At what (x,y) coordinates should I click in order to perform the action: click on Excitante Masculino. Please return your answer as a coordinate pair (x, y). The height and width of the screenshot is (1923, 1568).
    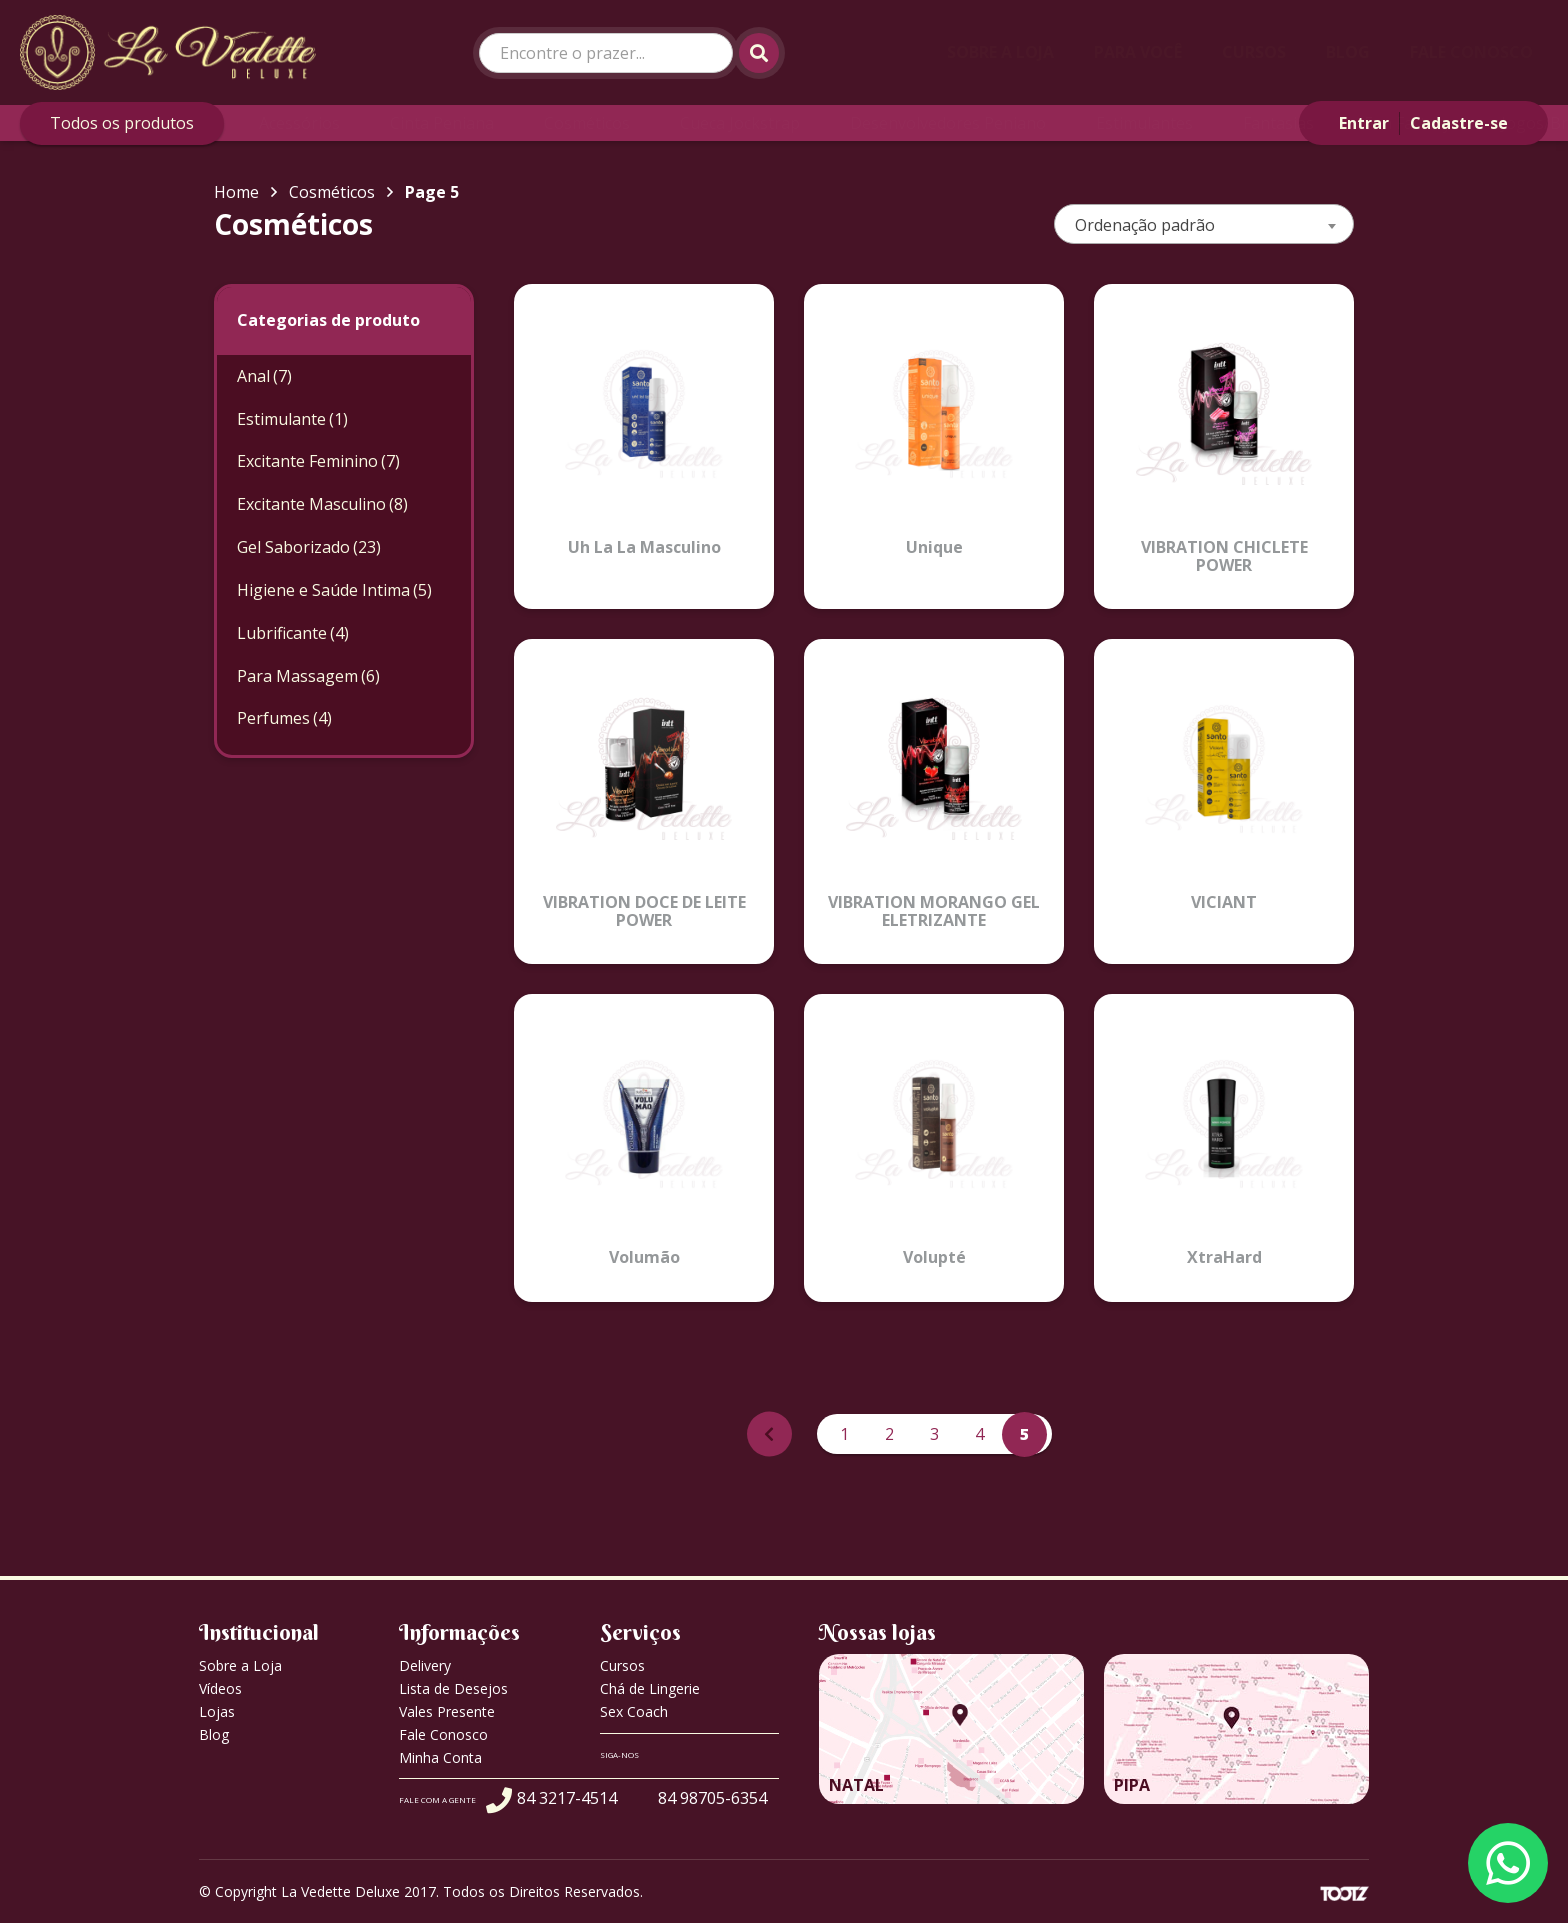
    Looking at the image, I should click on (322, 504).